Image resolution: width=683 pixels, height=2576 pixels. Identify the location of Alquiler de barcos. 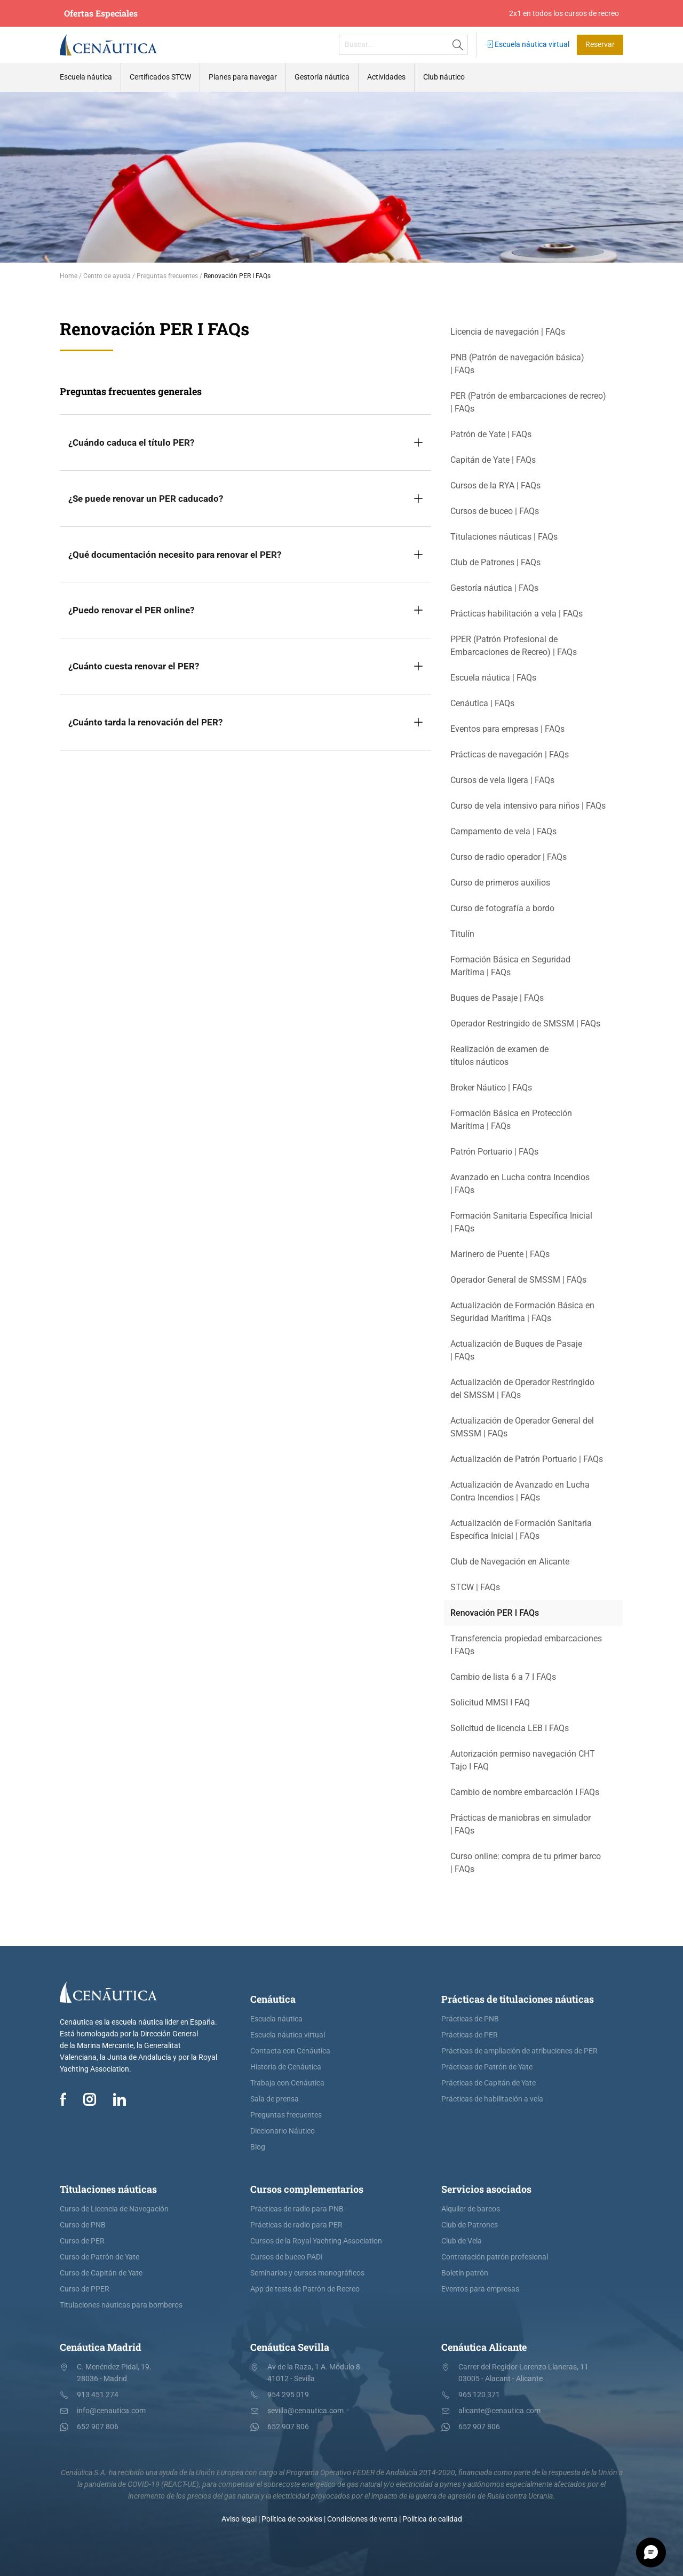
(470, 2209).